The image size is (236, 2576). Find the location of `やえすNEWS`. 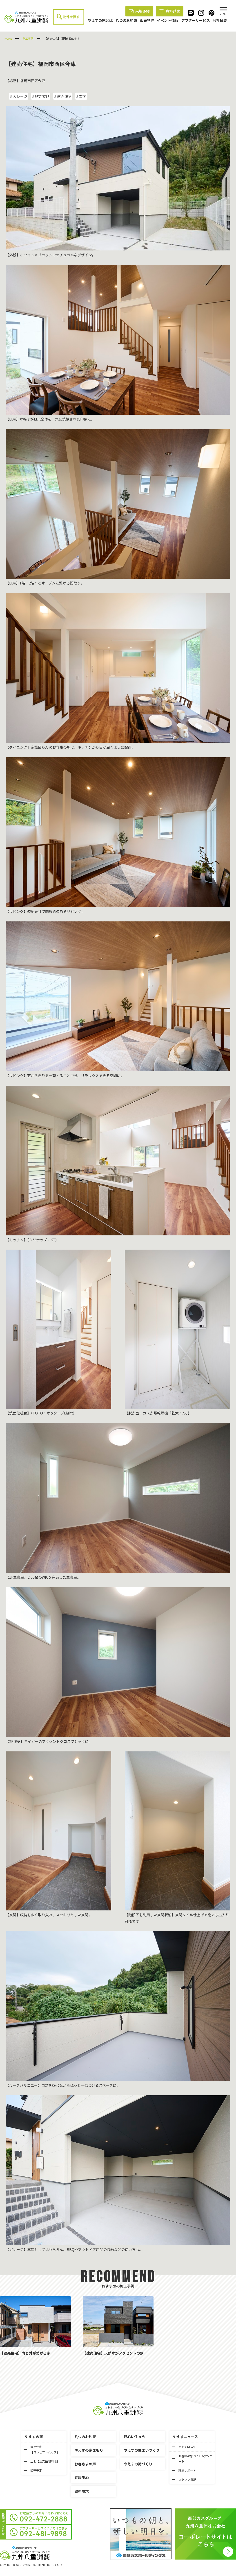

やえすNEWS is located at coordinates (183, 2447).